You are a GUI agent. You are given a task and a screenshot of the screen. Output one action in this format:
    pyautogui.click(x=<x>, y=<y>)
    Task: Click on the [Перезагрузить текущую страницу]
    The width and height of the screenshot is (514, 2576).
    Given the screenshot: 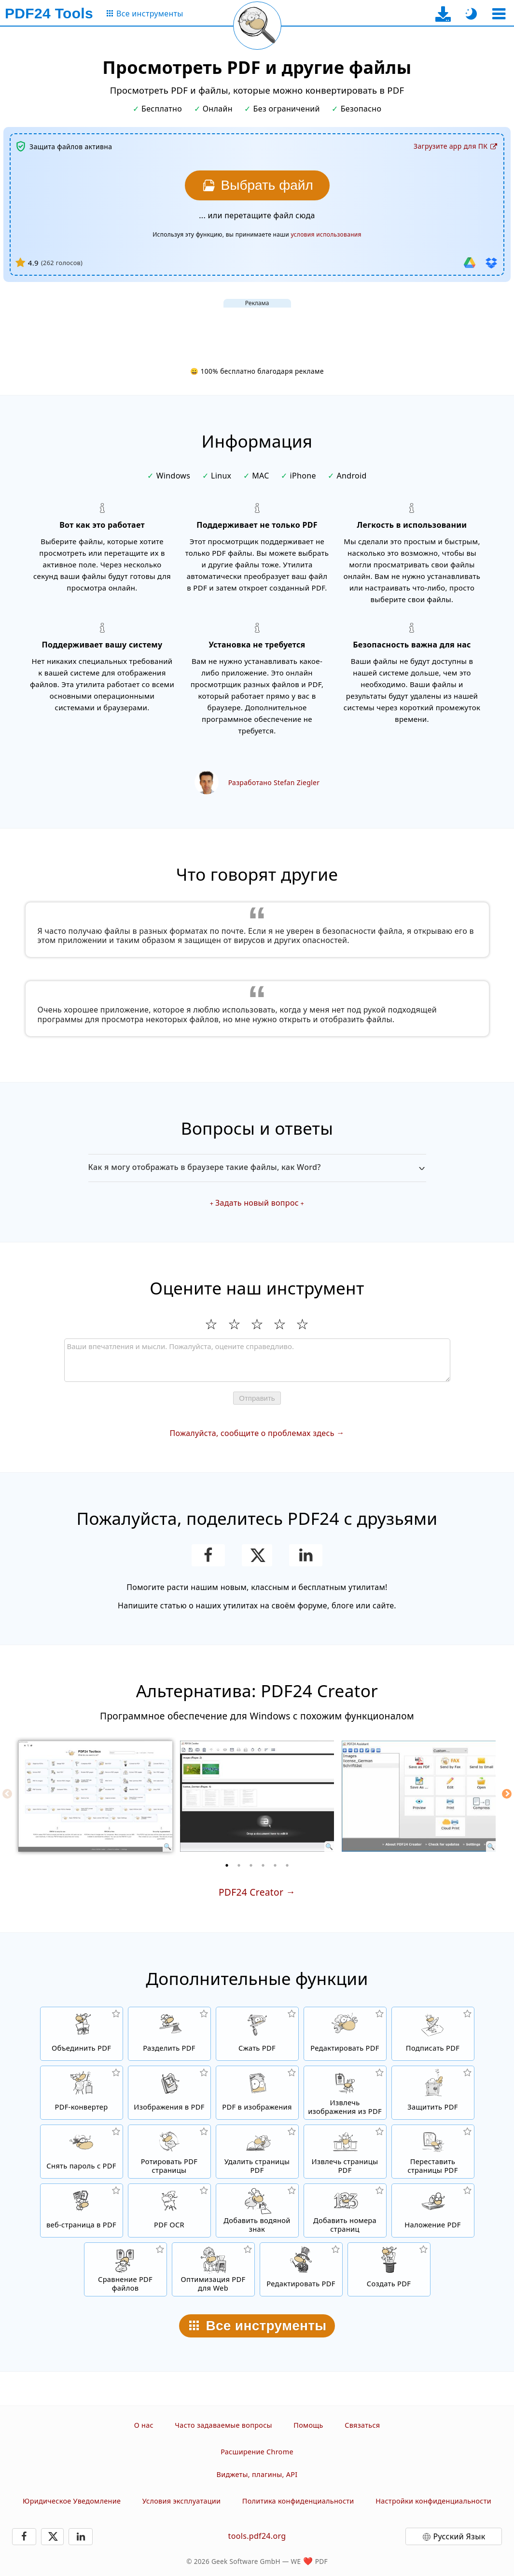 What is the action you would take?
    pyautogui.click(x=257, y=25)
    